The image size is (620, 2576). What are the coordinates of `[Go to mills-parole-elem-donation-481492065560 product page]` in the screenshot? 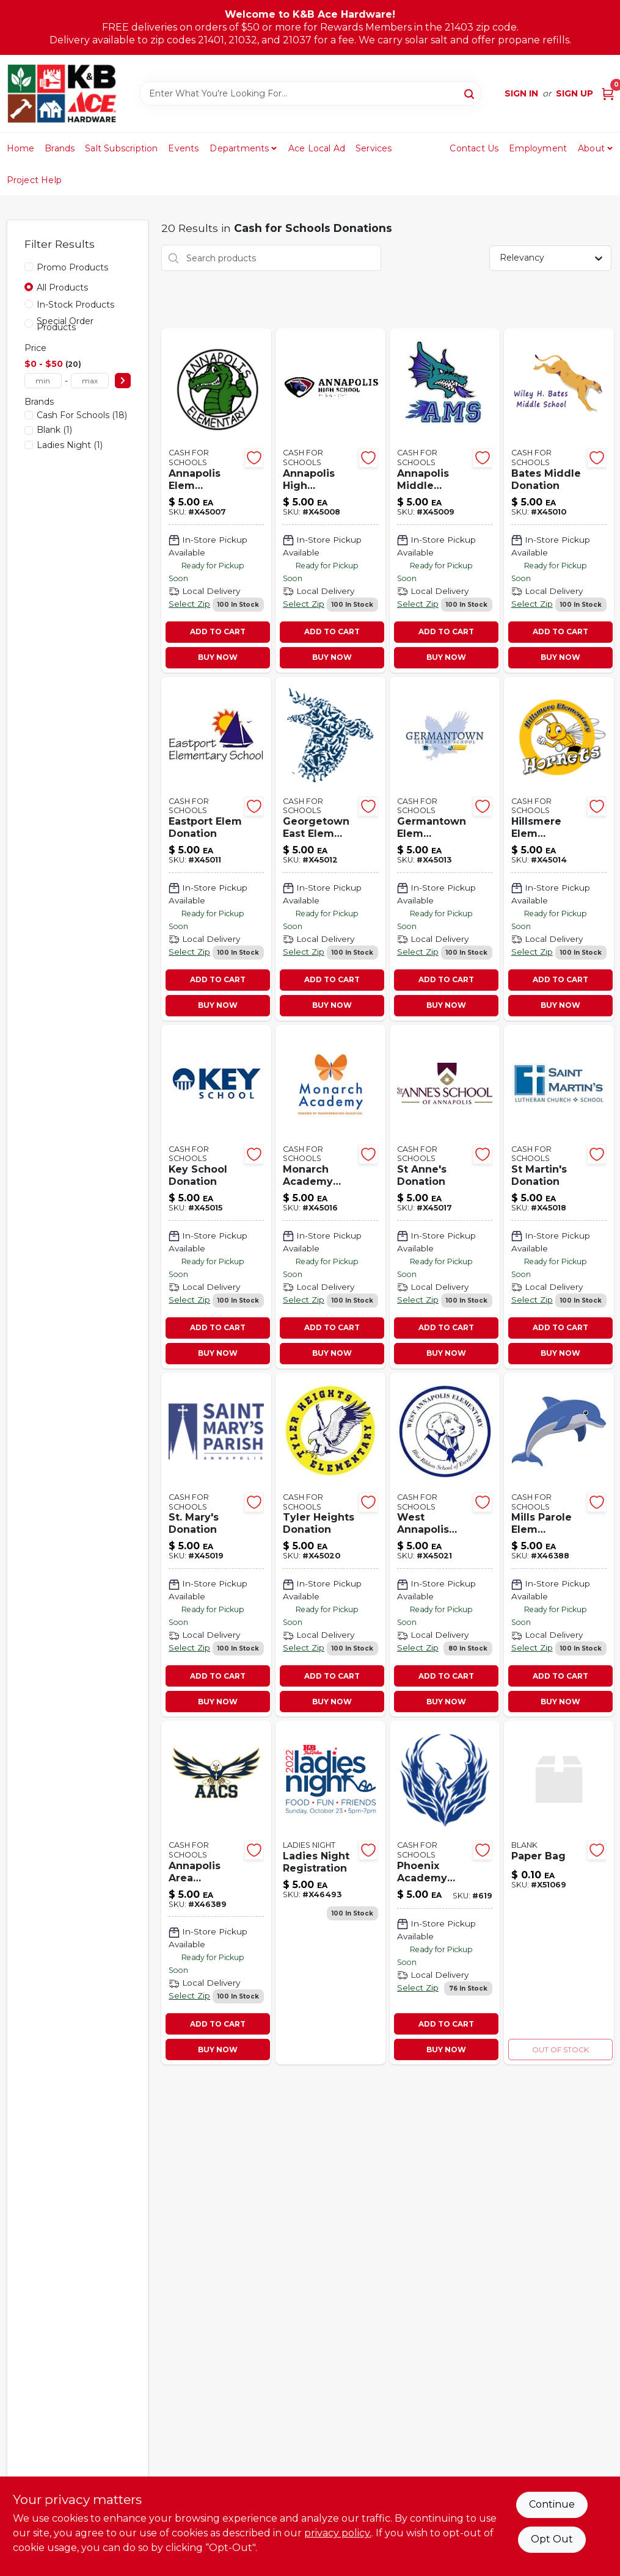 It's located at (559, 1545).